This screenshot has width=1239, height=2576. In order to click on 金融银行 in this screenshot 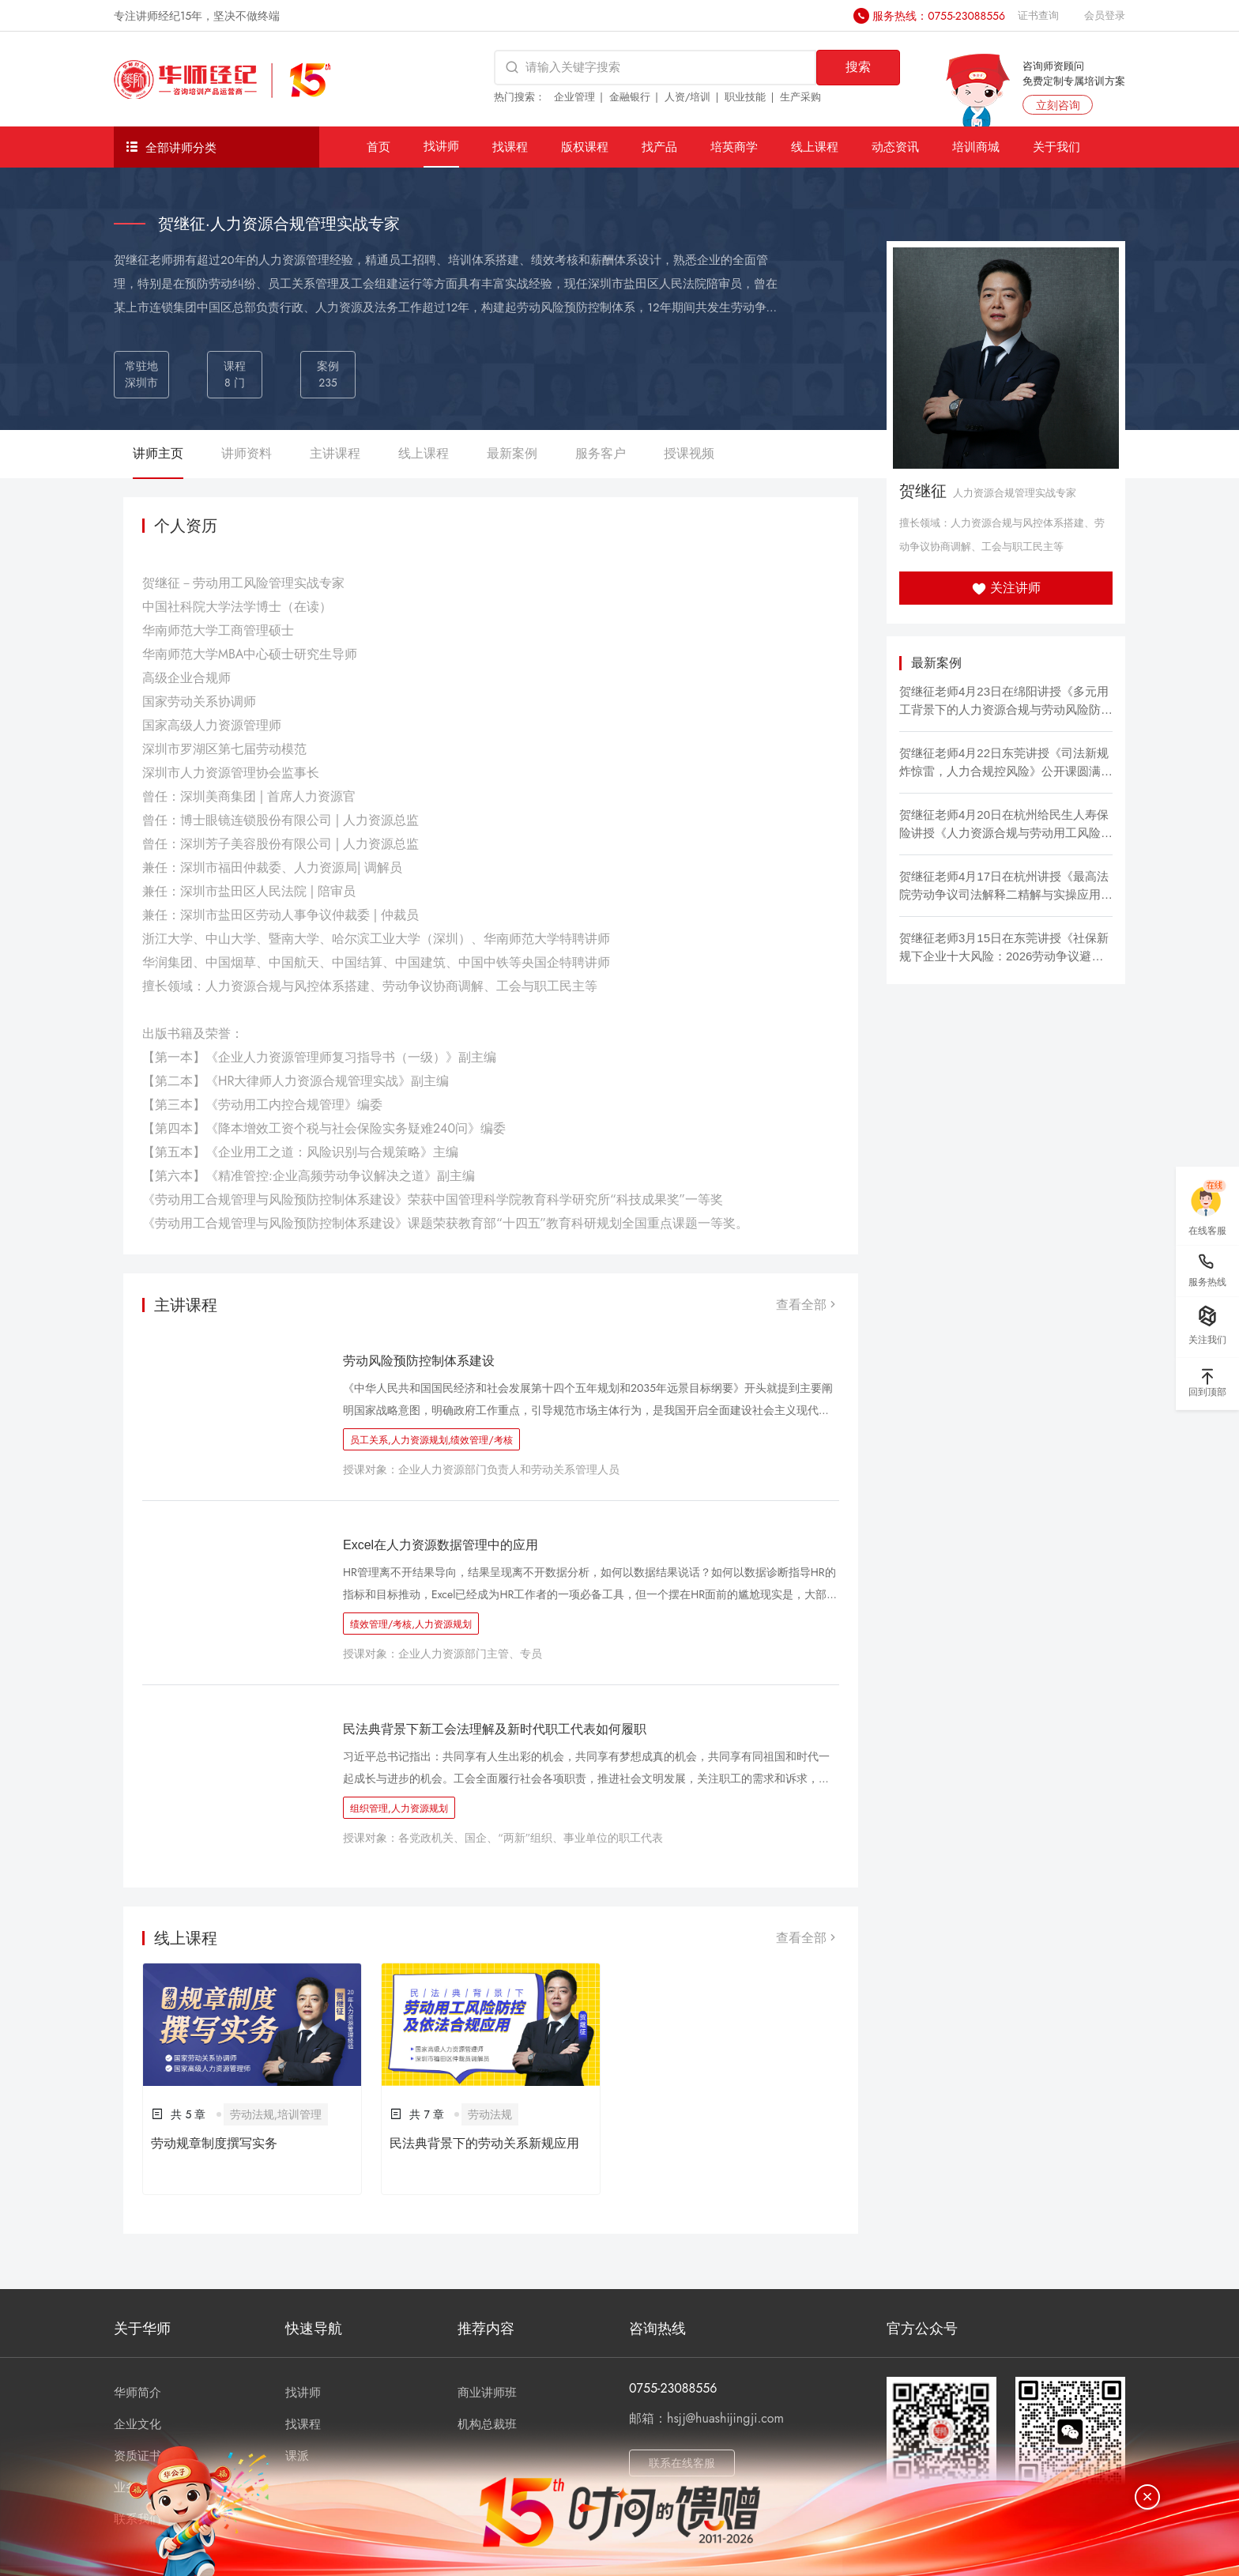, I will do `click(629, 96)`.